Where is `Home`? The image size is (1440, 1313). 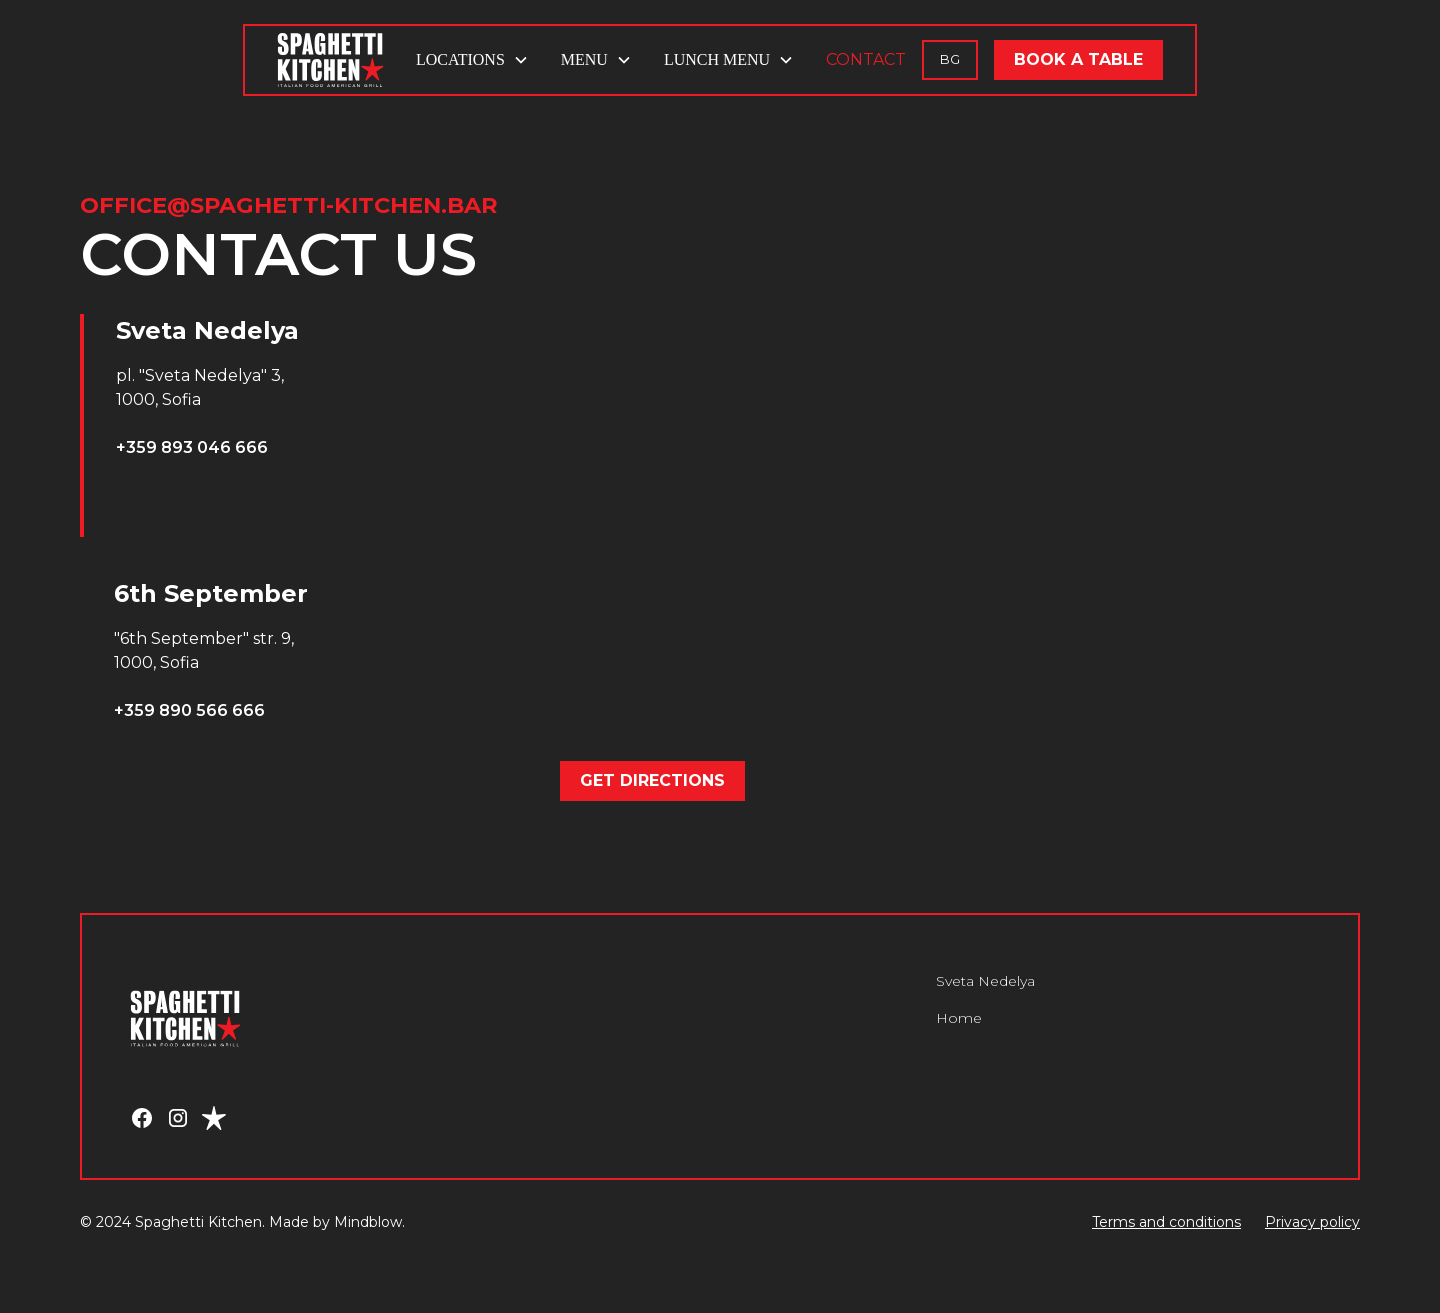
Home is located at coordinates (959, 1018).